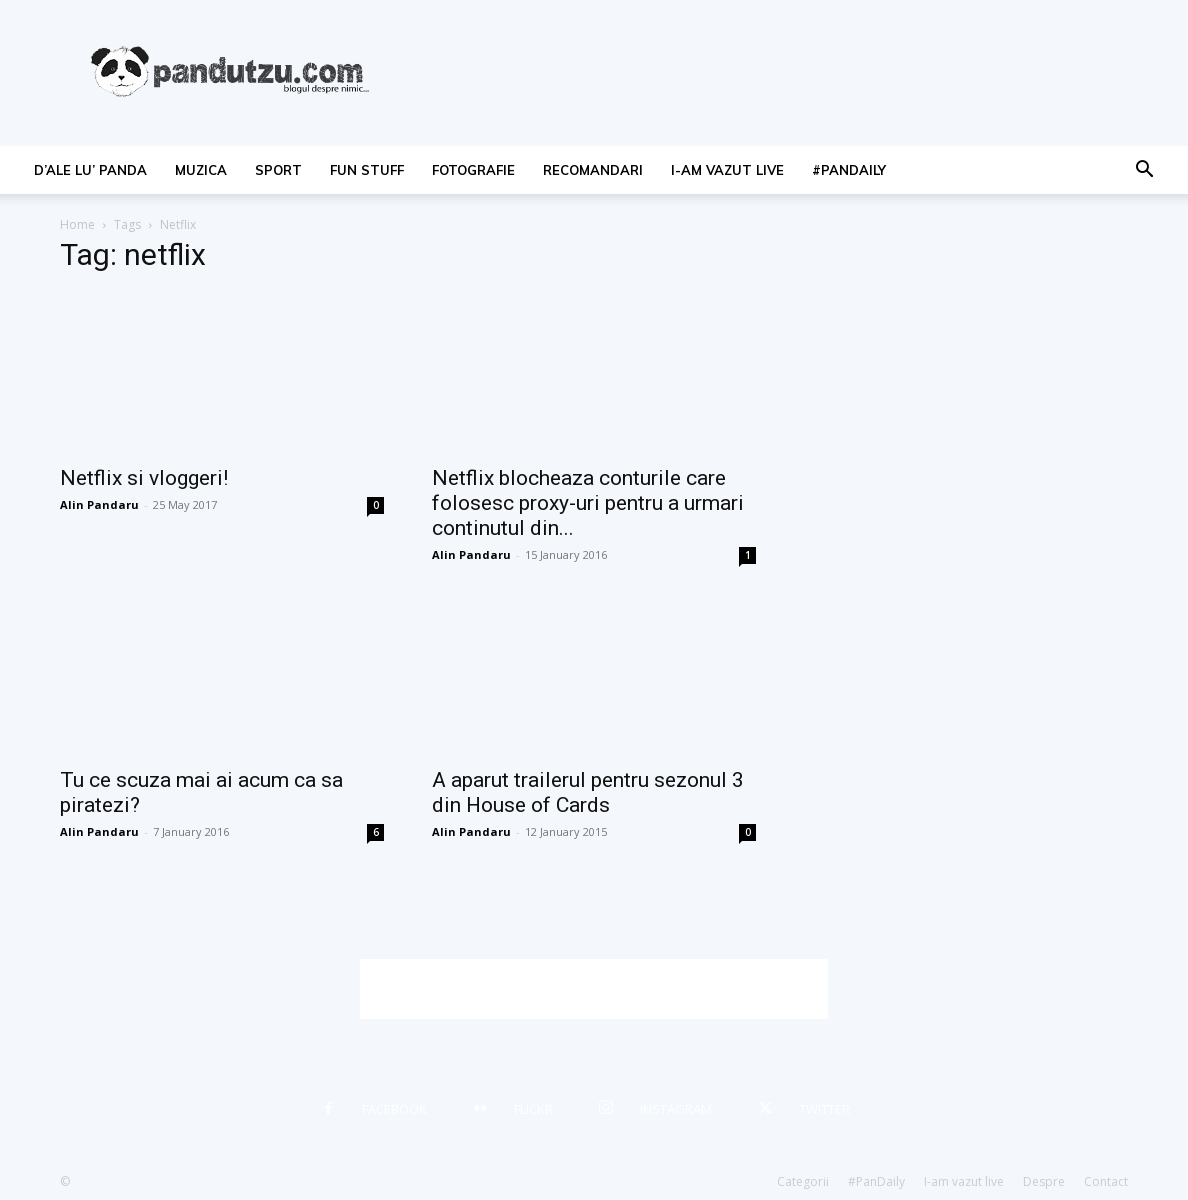 The height and width of the screenshot is (1200, 1188). Describe the element at coordinates (144, 478) in the screenshot. I see `Netflix si vloggeri!` at that location.